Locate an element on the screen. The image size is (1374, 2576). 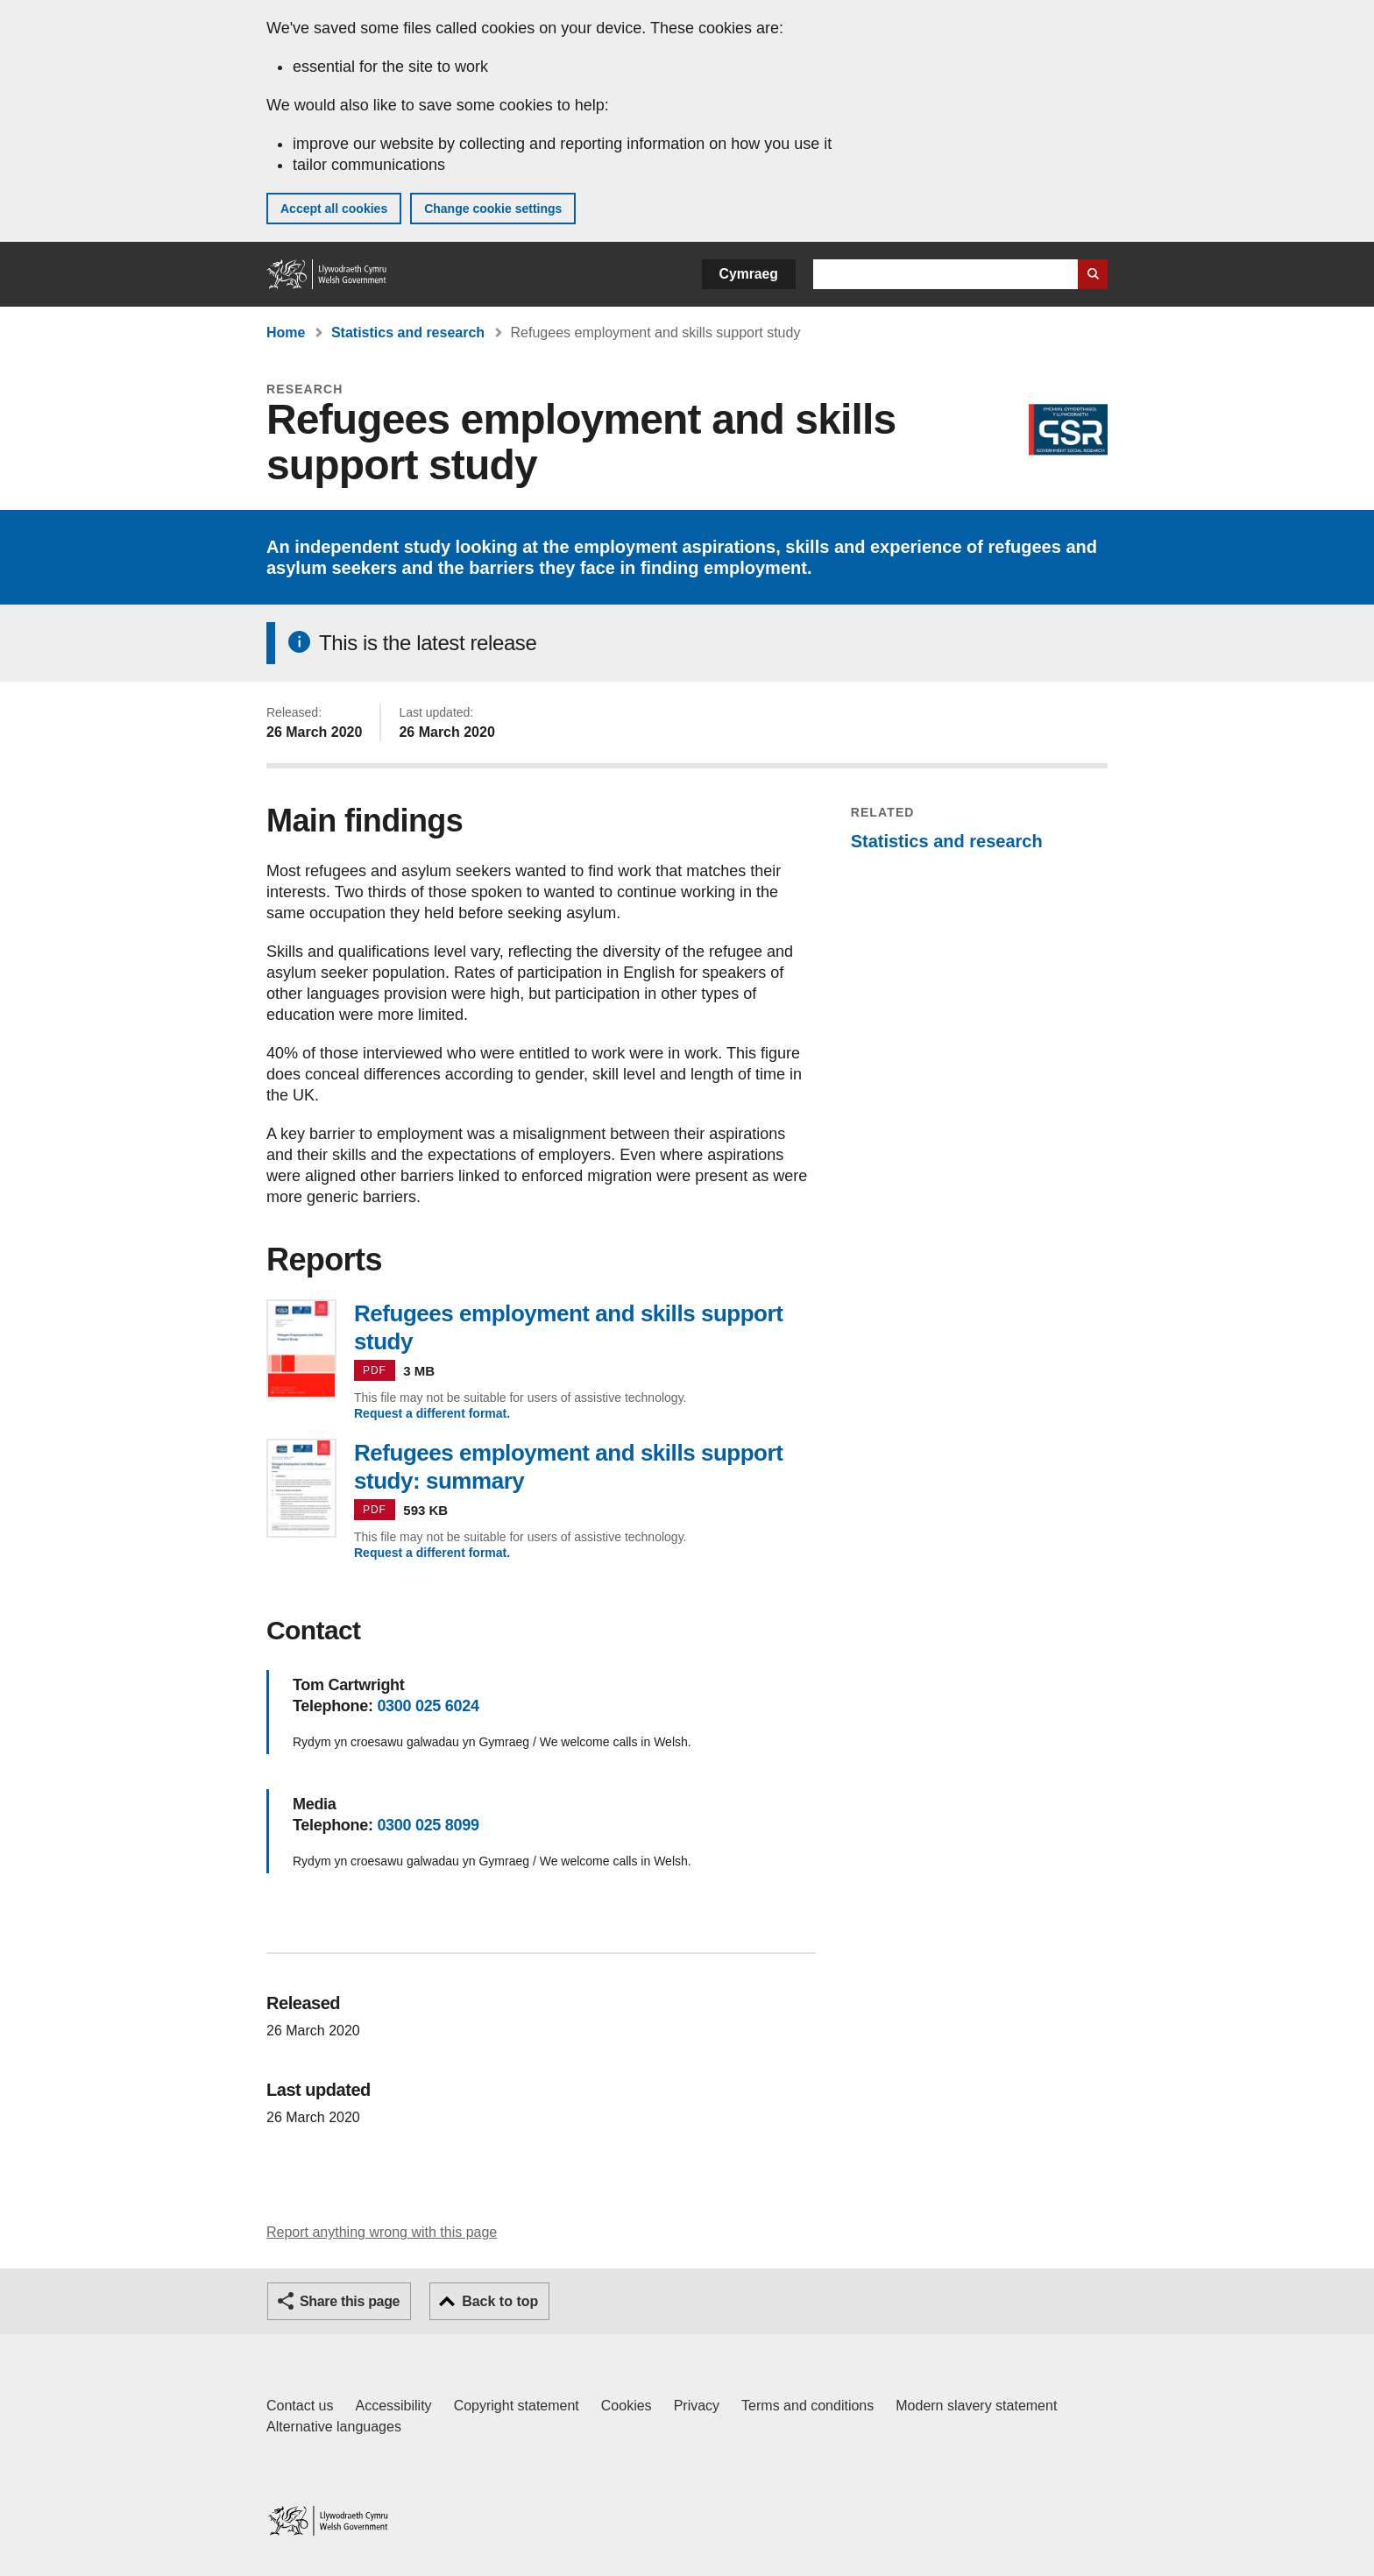
Copyright statement [Copyright statement for GOV.WALES] is located at coordinates (516, 2405).